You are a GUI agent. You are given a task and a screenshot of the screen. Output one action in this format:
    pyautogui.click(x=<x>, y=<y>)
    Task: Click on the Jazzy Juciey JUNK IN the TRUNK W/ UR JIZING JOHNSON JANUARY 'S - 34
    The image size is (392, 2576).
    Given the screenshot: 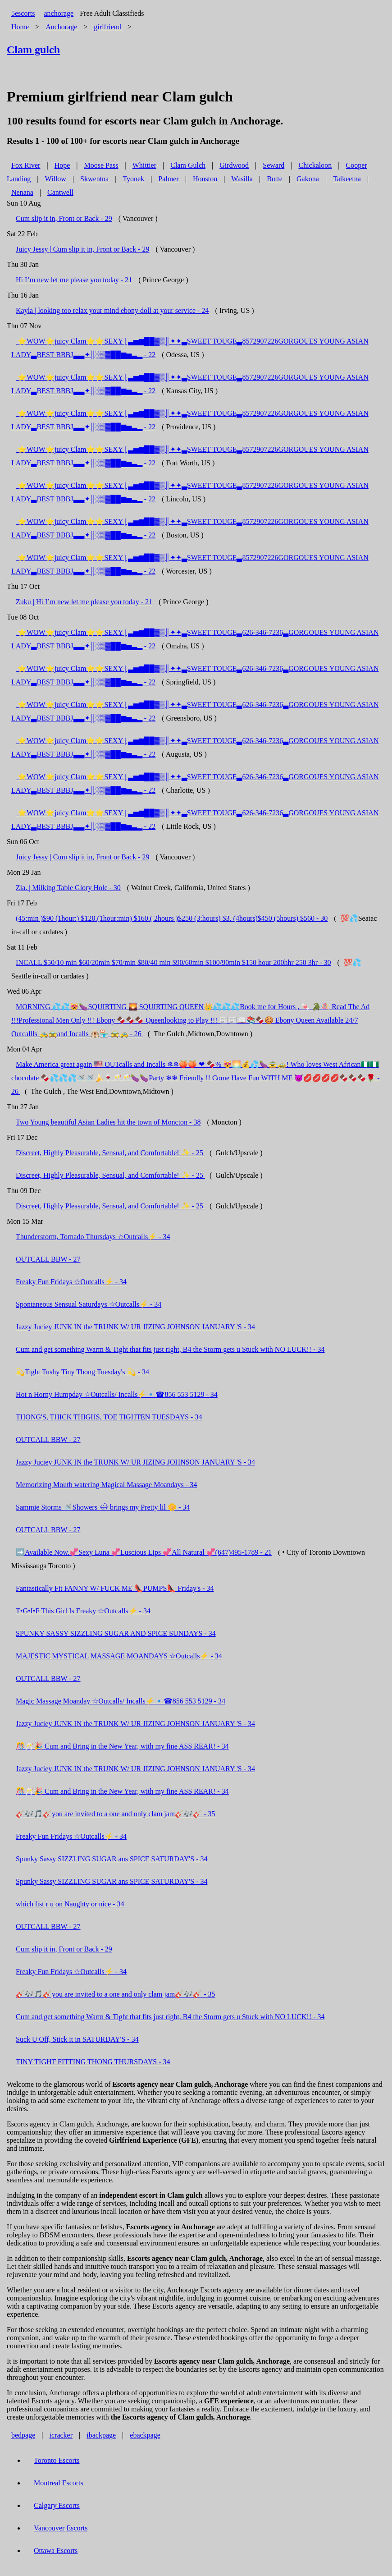 What is the action you would take?
    pyautogui.click(x=135, y=1327)
    